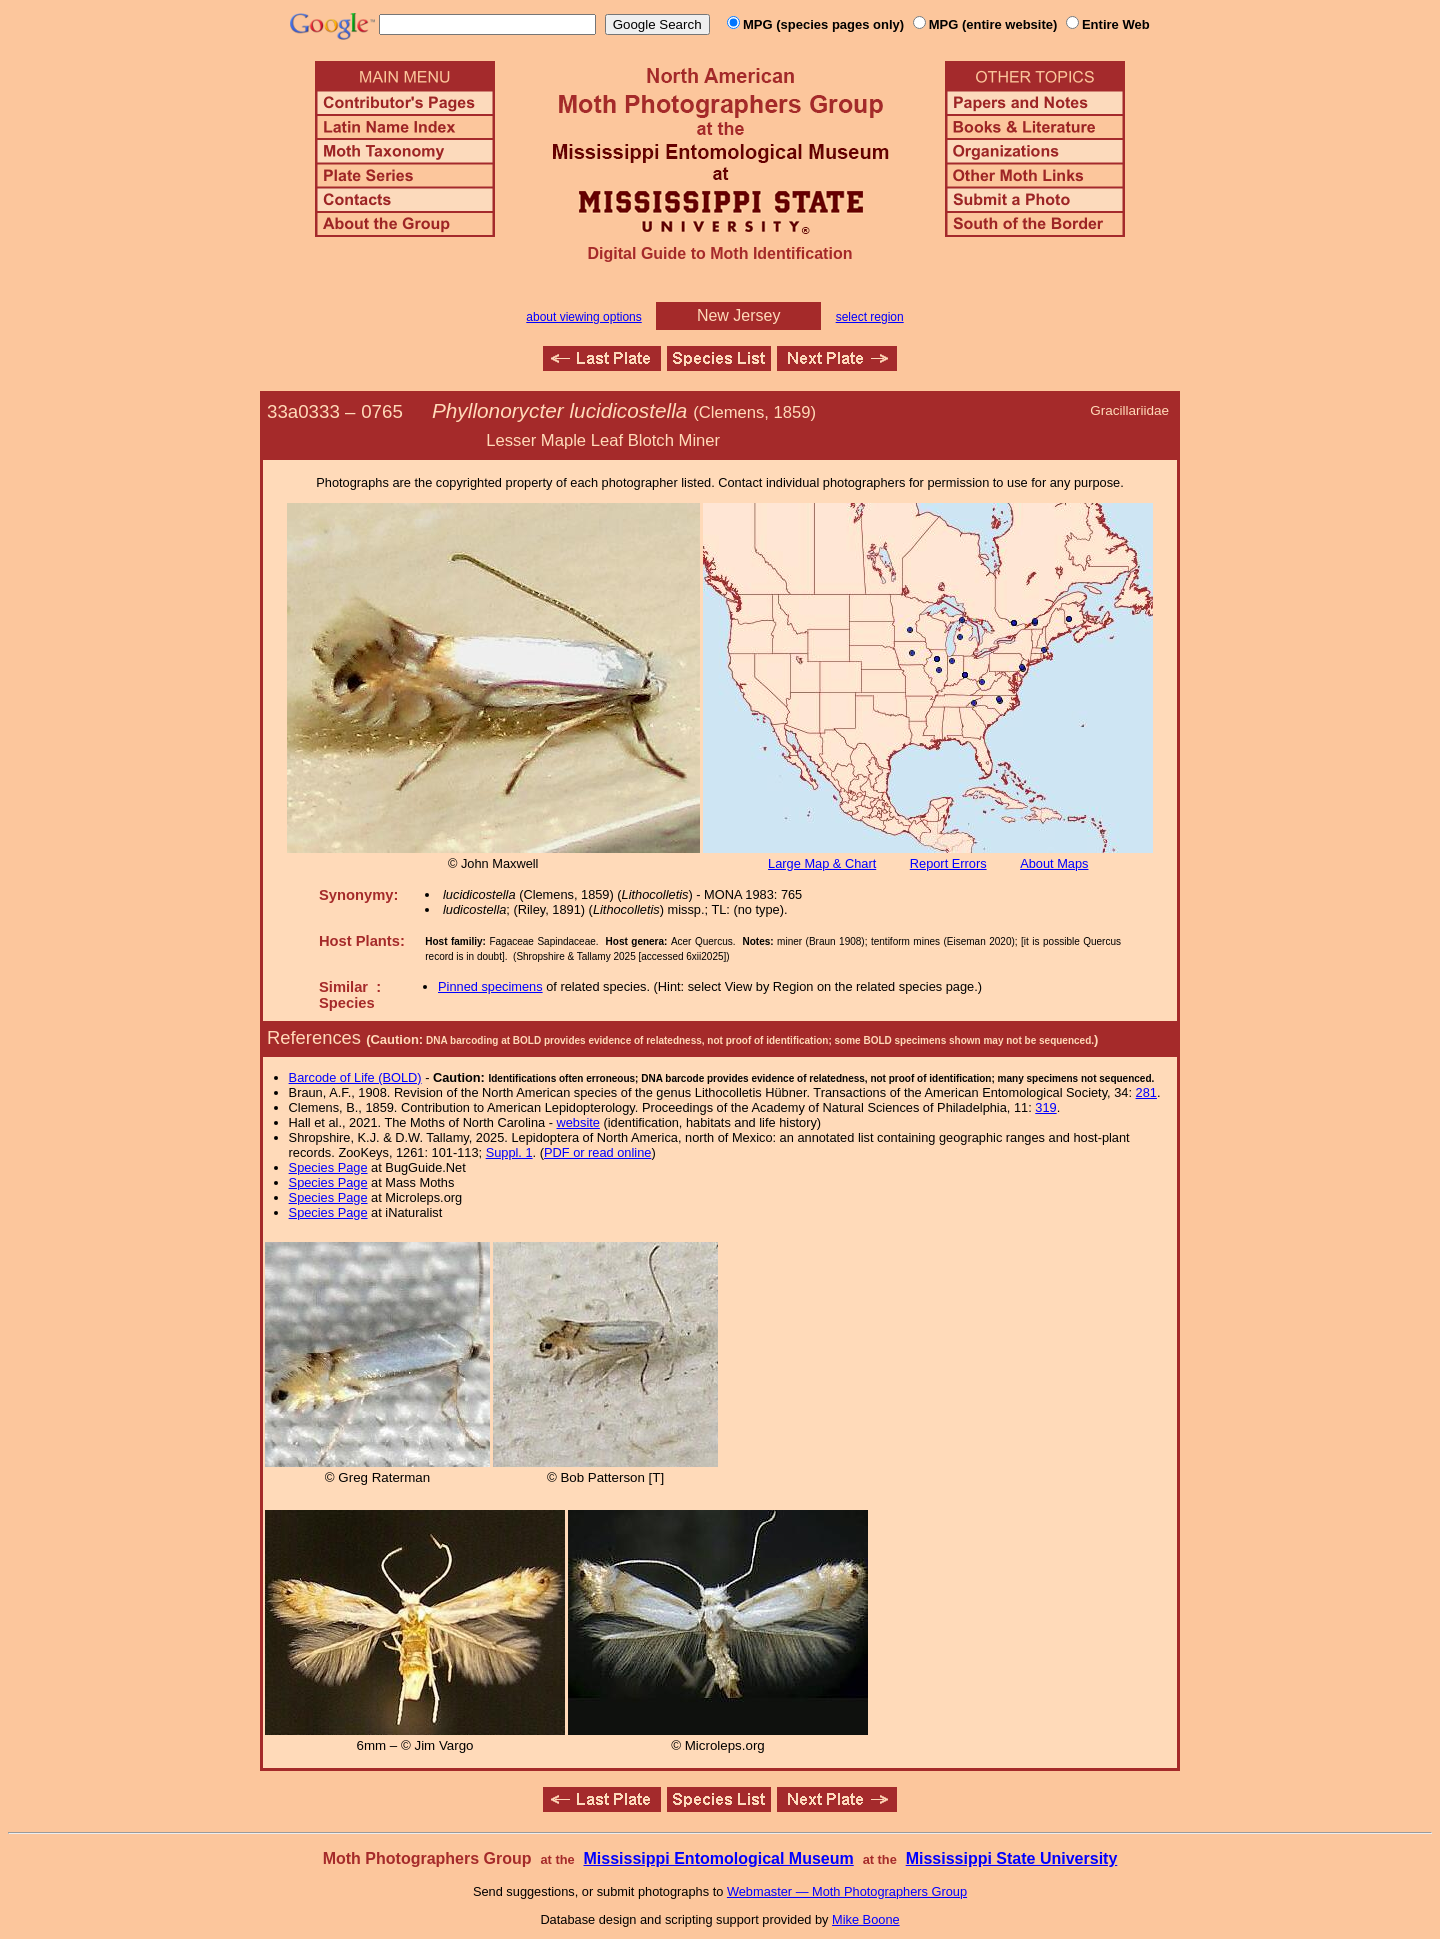 This screenshot has width=1440, height=1939. Describe the element at coordinates (355, 1077) in the screenshot. I see `Barcode of Life (BOLD)` at that location.